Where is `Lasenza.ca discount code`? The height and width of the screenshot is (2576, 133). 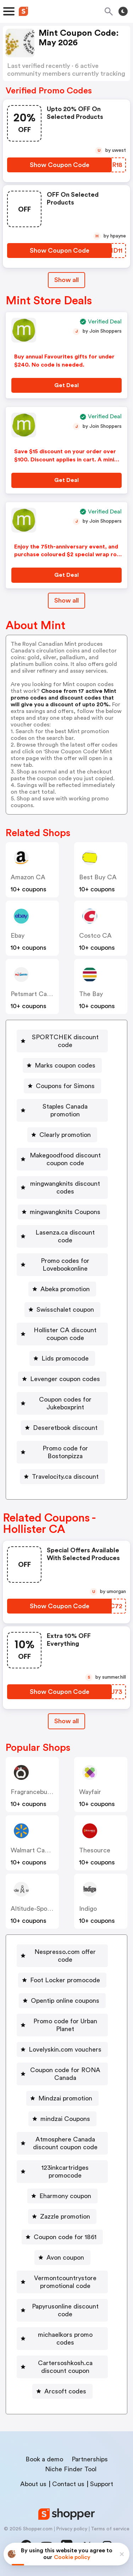
Lasenza.ca discount code is located at coordinates (65, 1236).